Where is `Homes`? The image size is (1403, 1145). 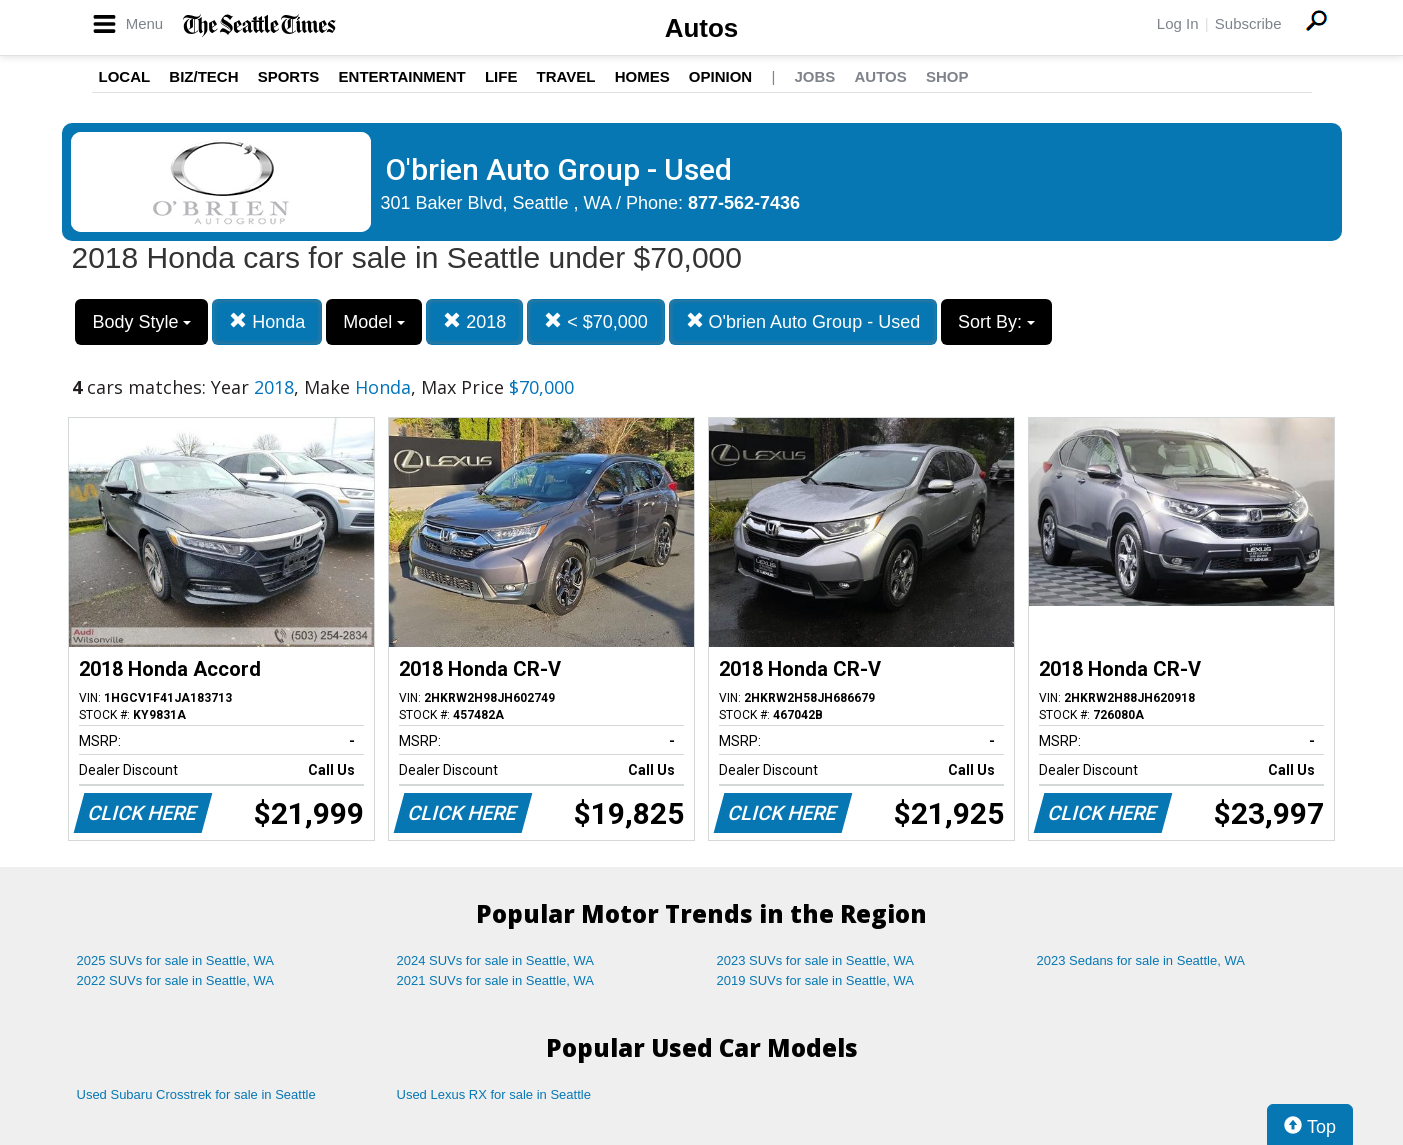 Homes is located at coordinates (642, 76).